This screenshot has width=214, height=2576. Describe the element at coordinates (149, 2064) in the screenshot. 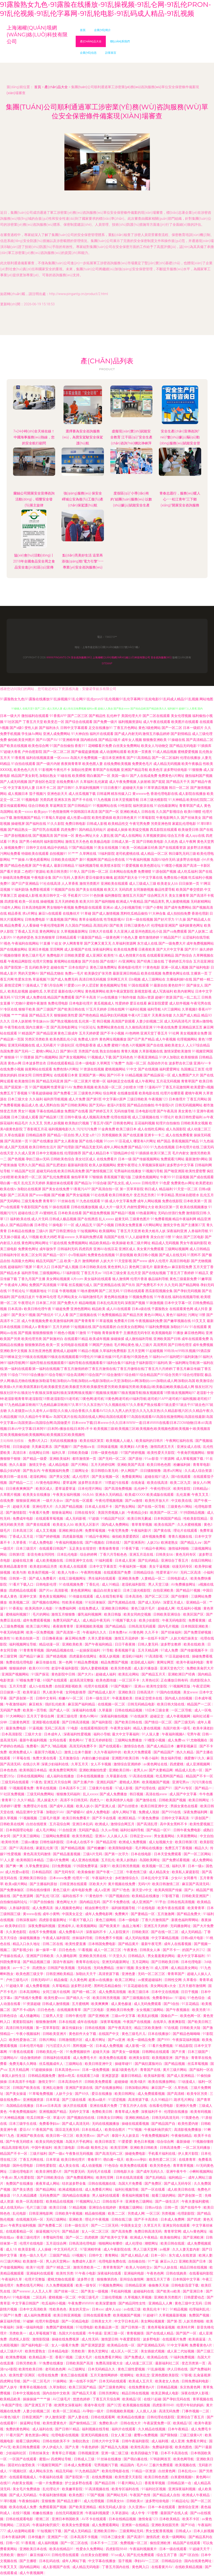

I see `国产疯狂露脸对白` at that location.